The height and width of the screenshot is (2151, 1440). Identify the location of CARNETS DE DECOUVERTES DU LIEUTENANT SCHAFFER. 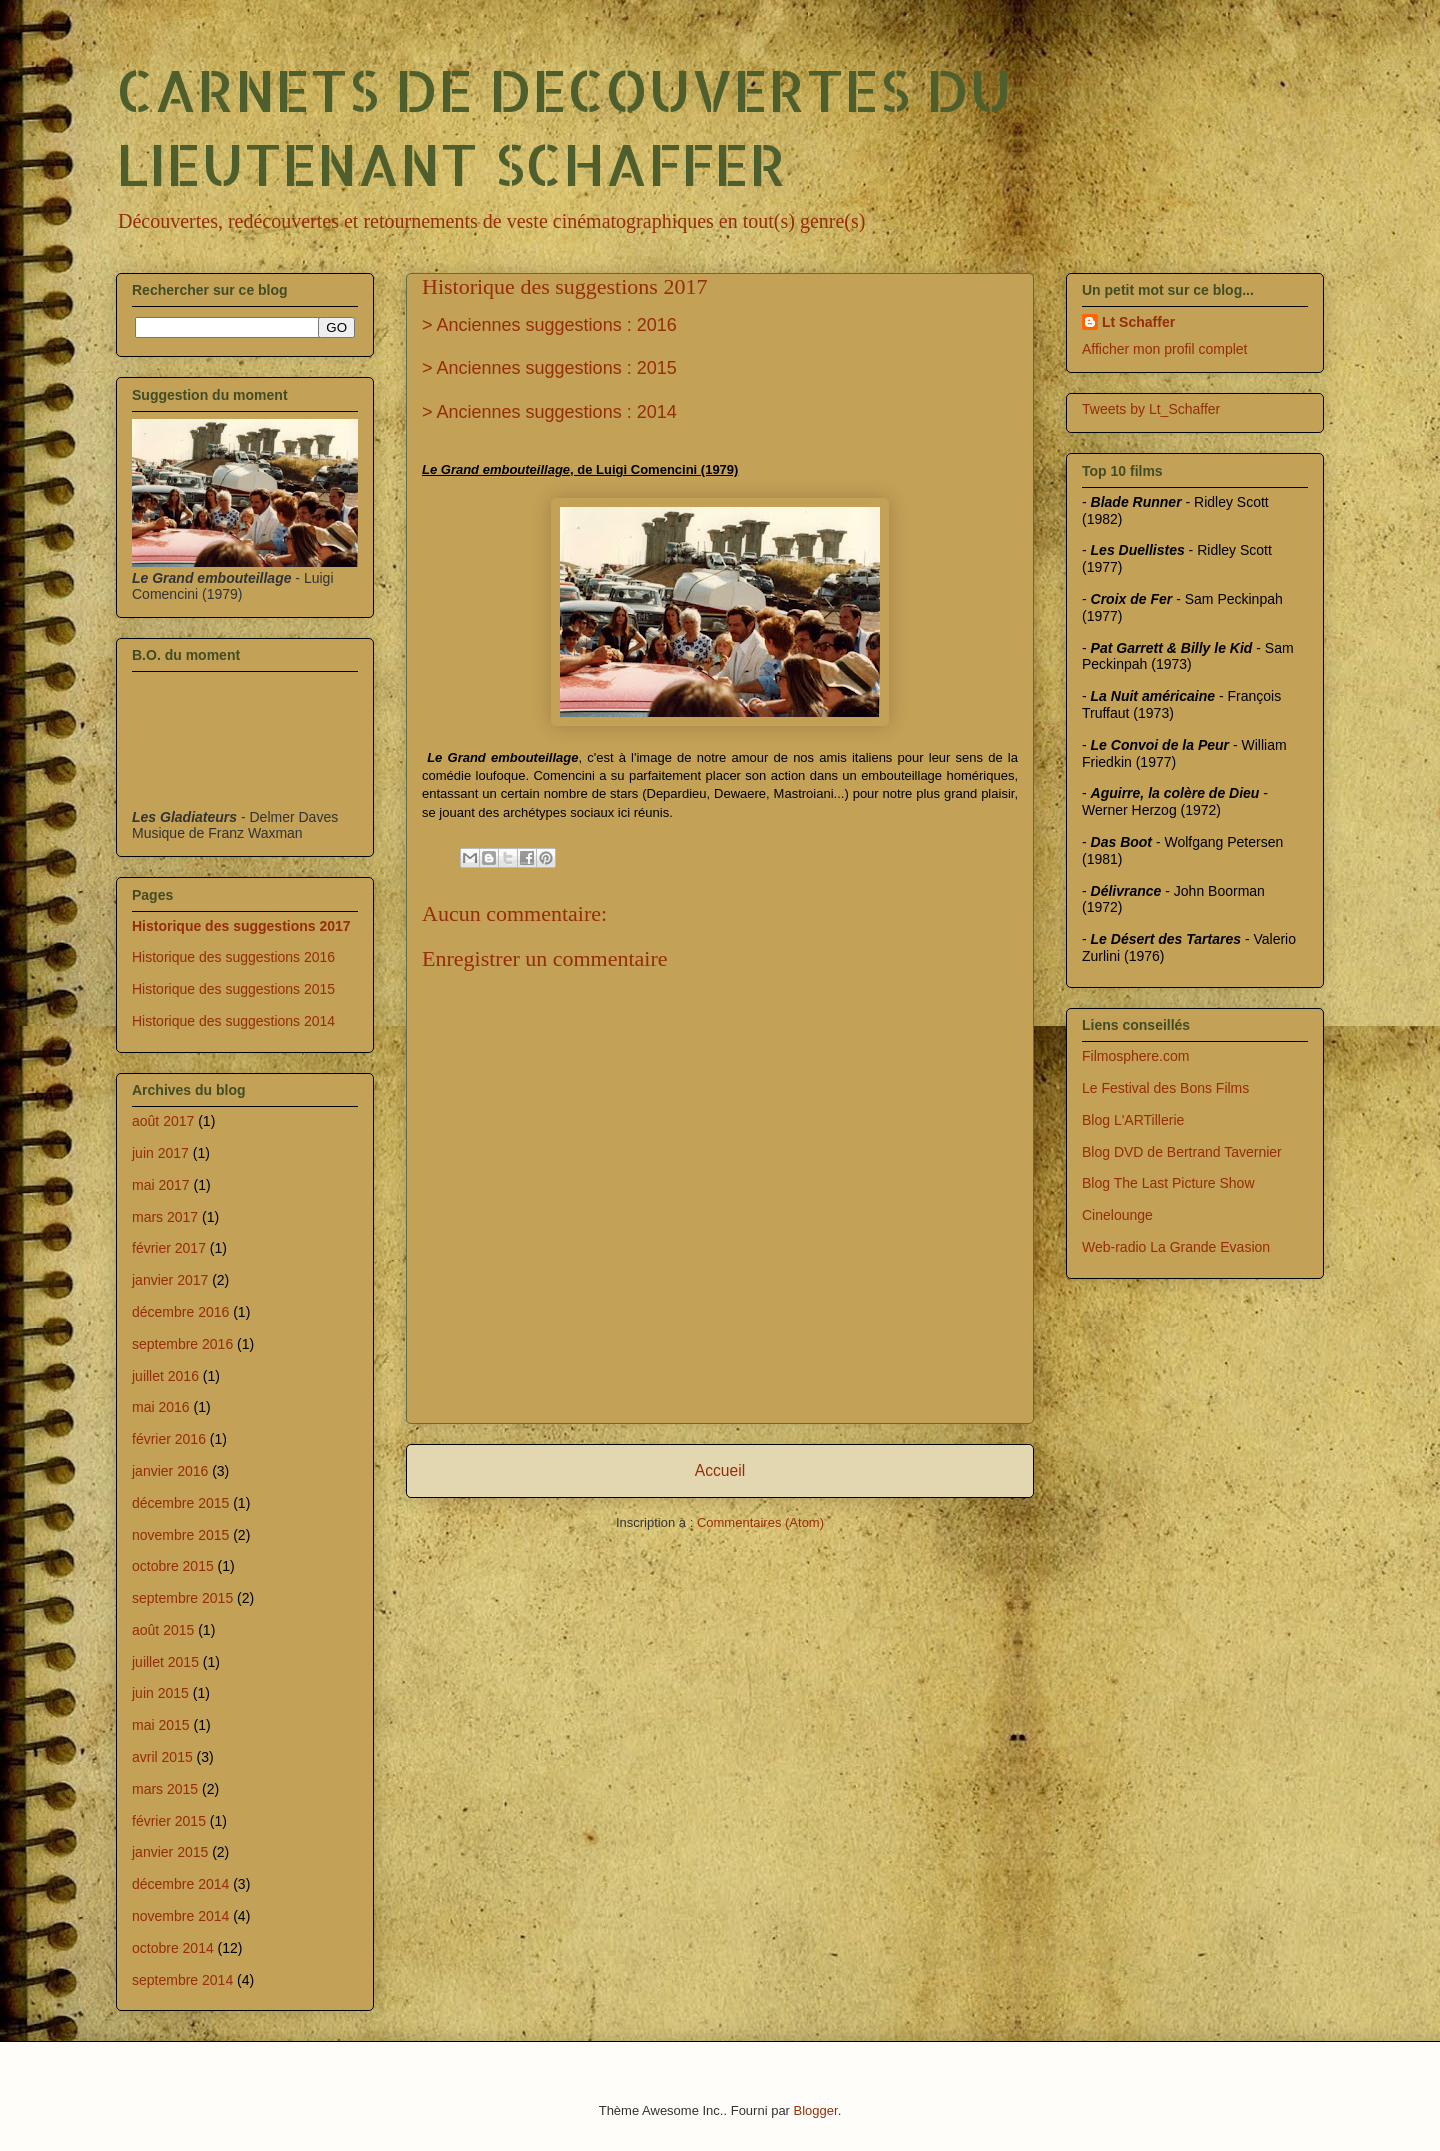
(564, 126).